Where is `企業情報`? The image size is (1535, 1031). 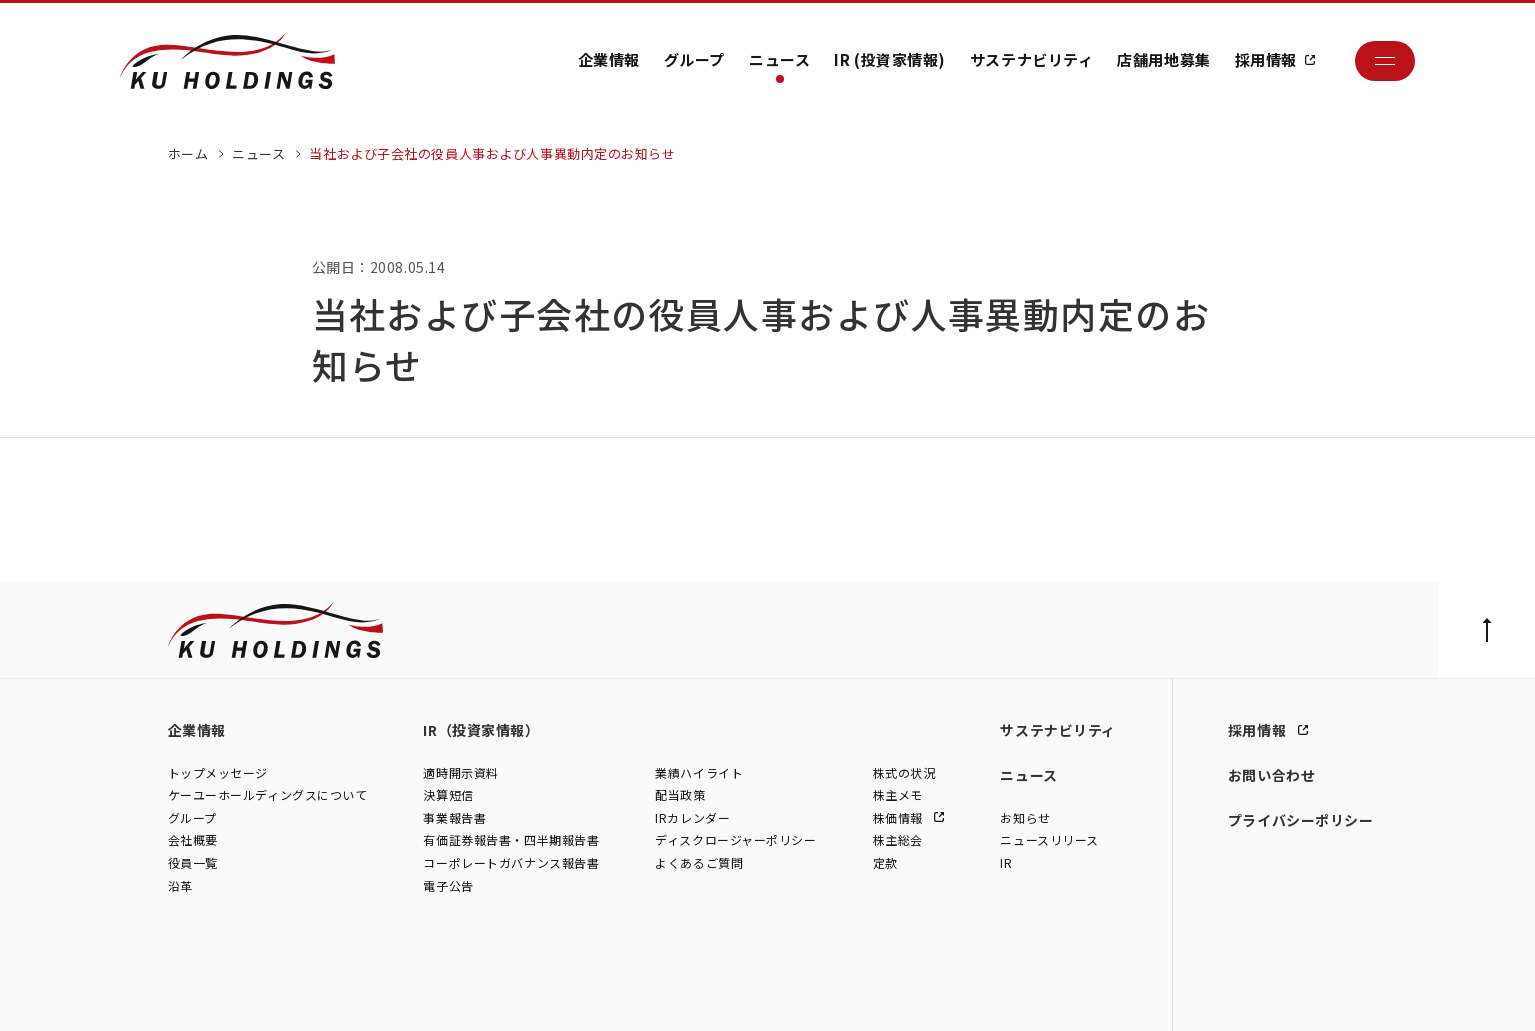 企業情報 is located at coordinates (609, 59).